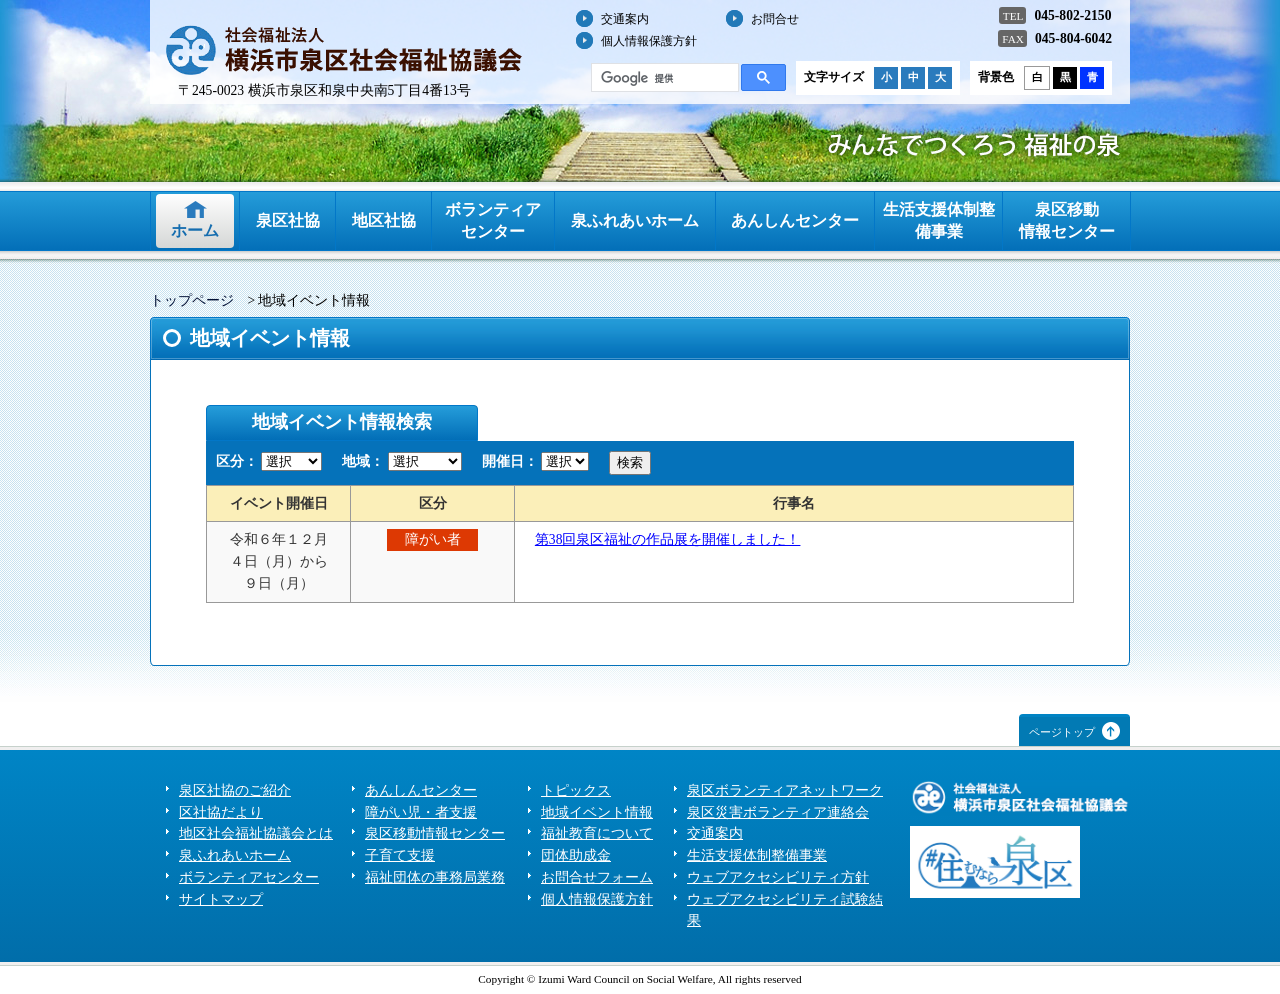  What do you see at coordinates (939, 220) in the screenshot?
I see `生活支援体制整備事業` at bounding box center [939, 220].